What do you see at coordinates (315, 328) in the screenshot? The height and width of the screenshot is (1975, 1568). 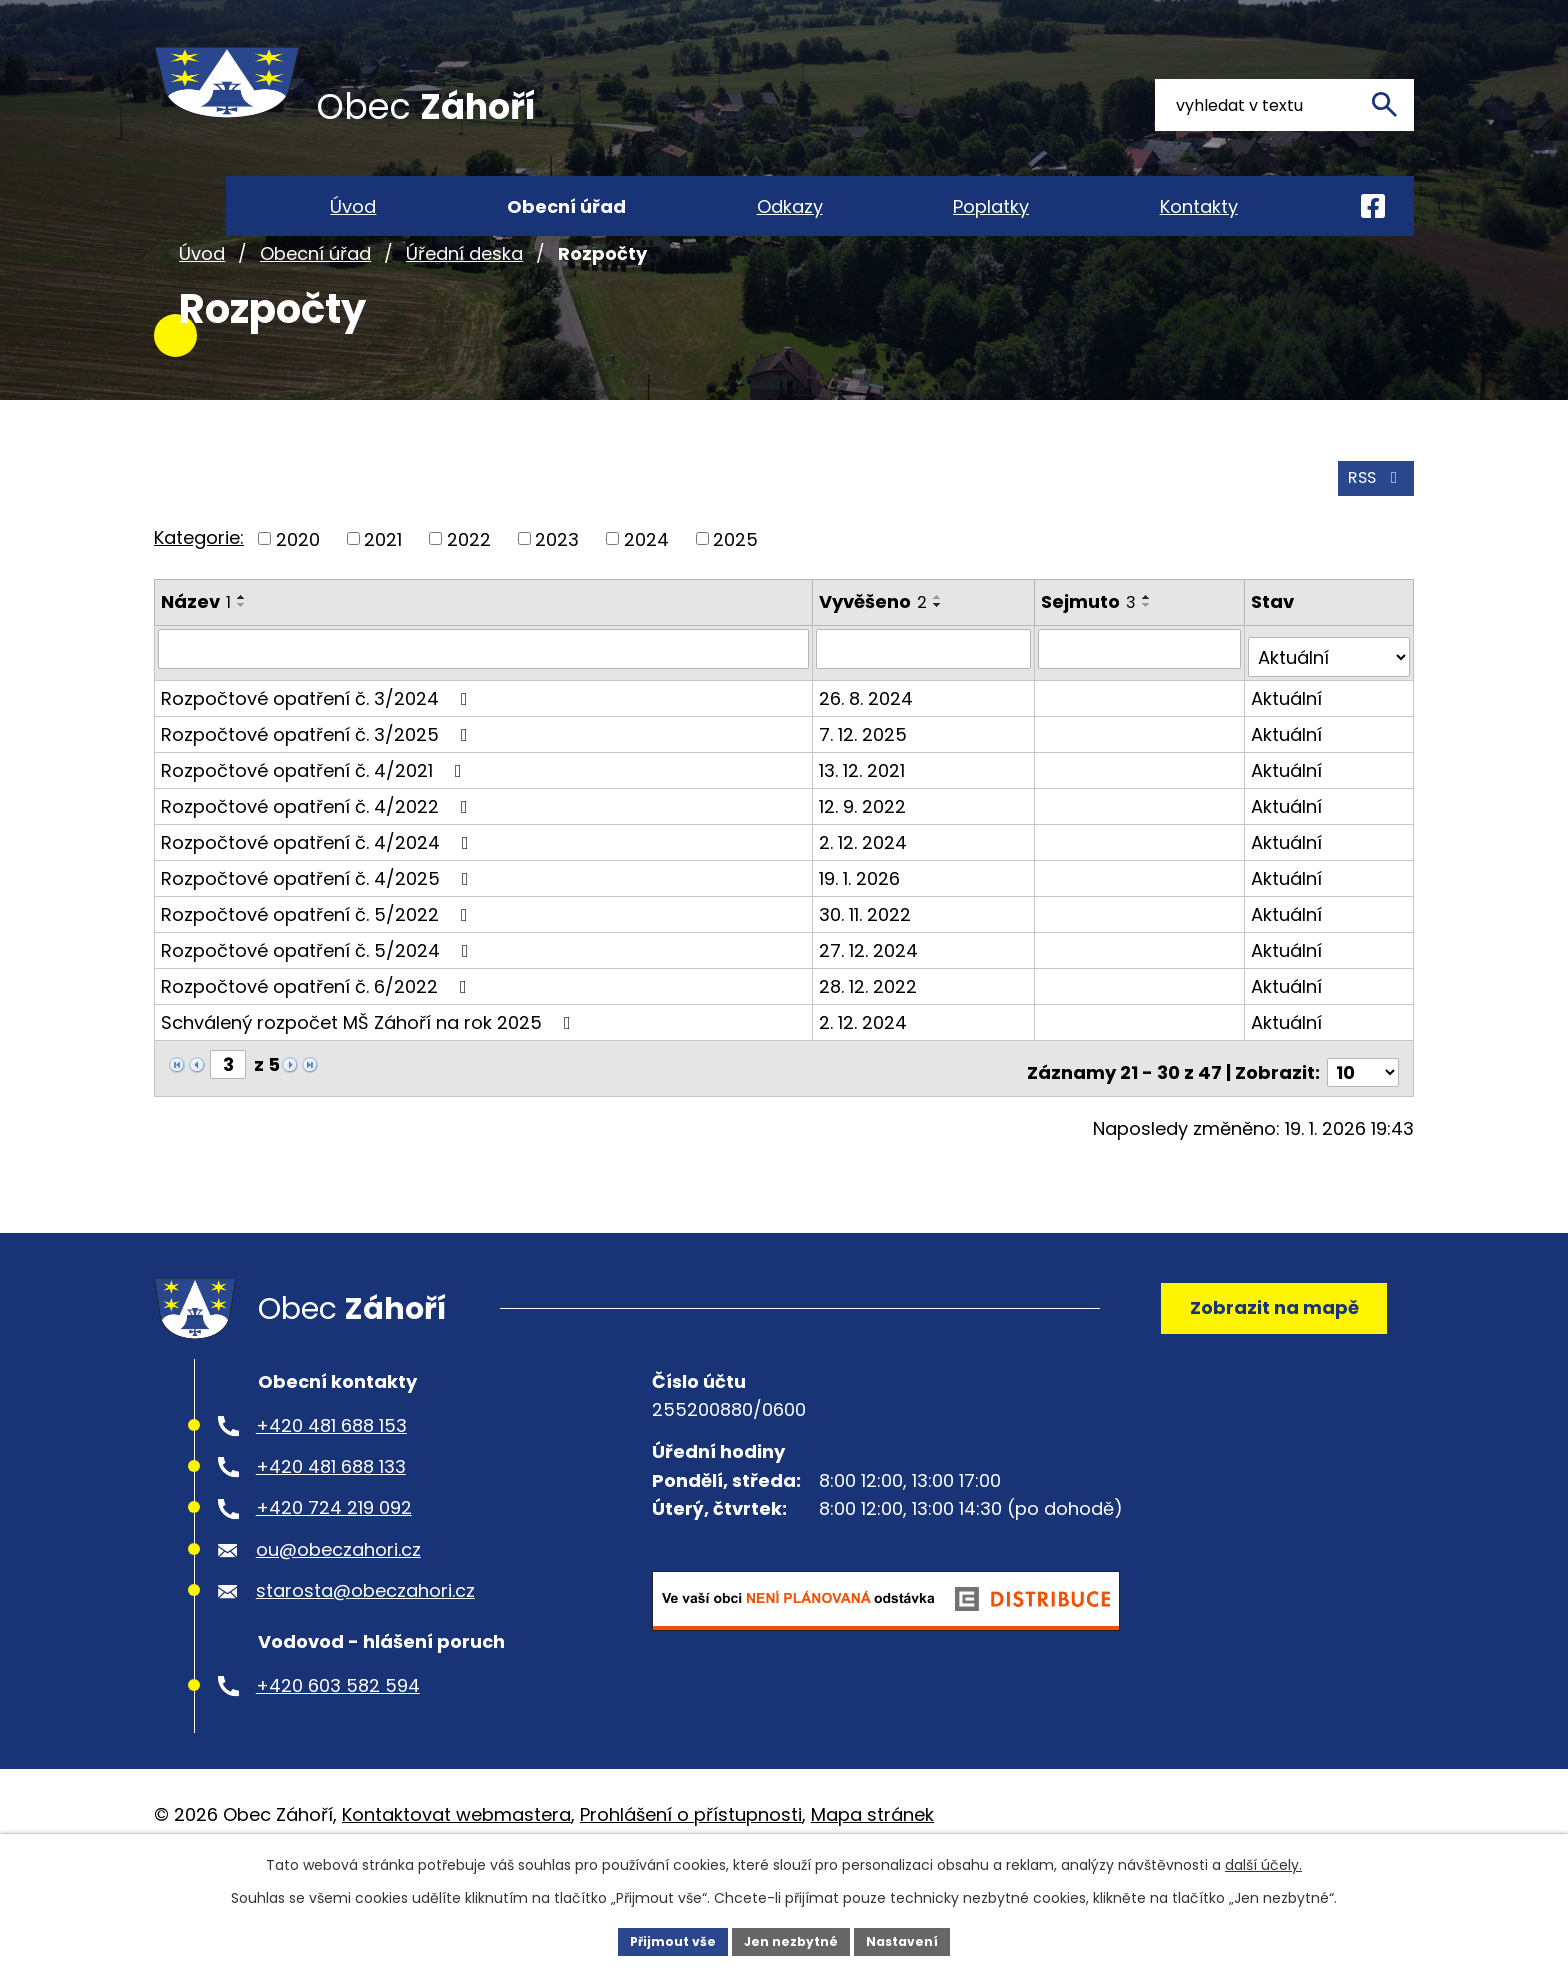 I see `Obecní úřad` at bounding box center [315, 328].